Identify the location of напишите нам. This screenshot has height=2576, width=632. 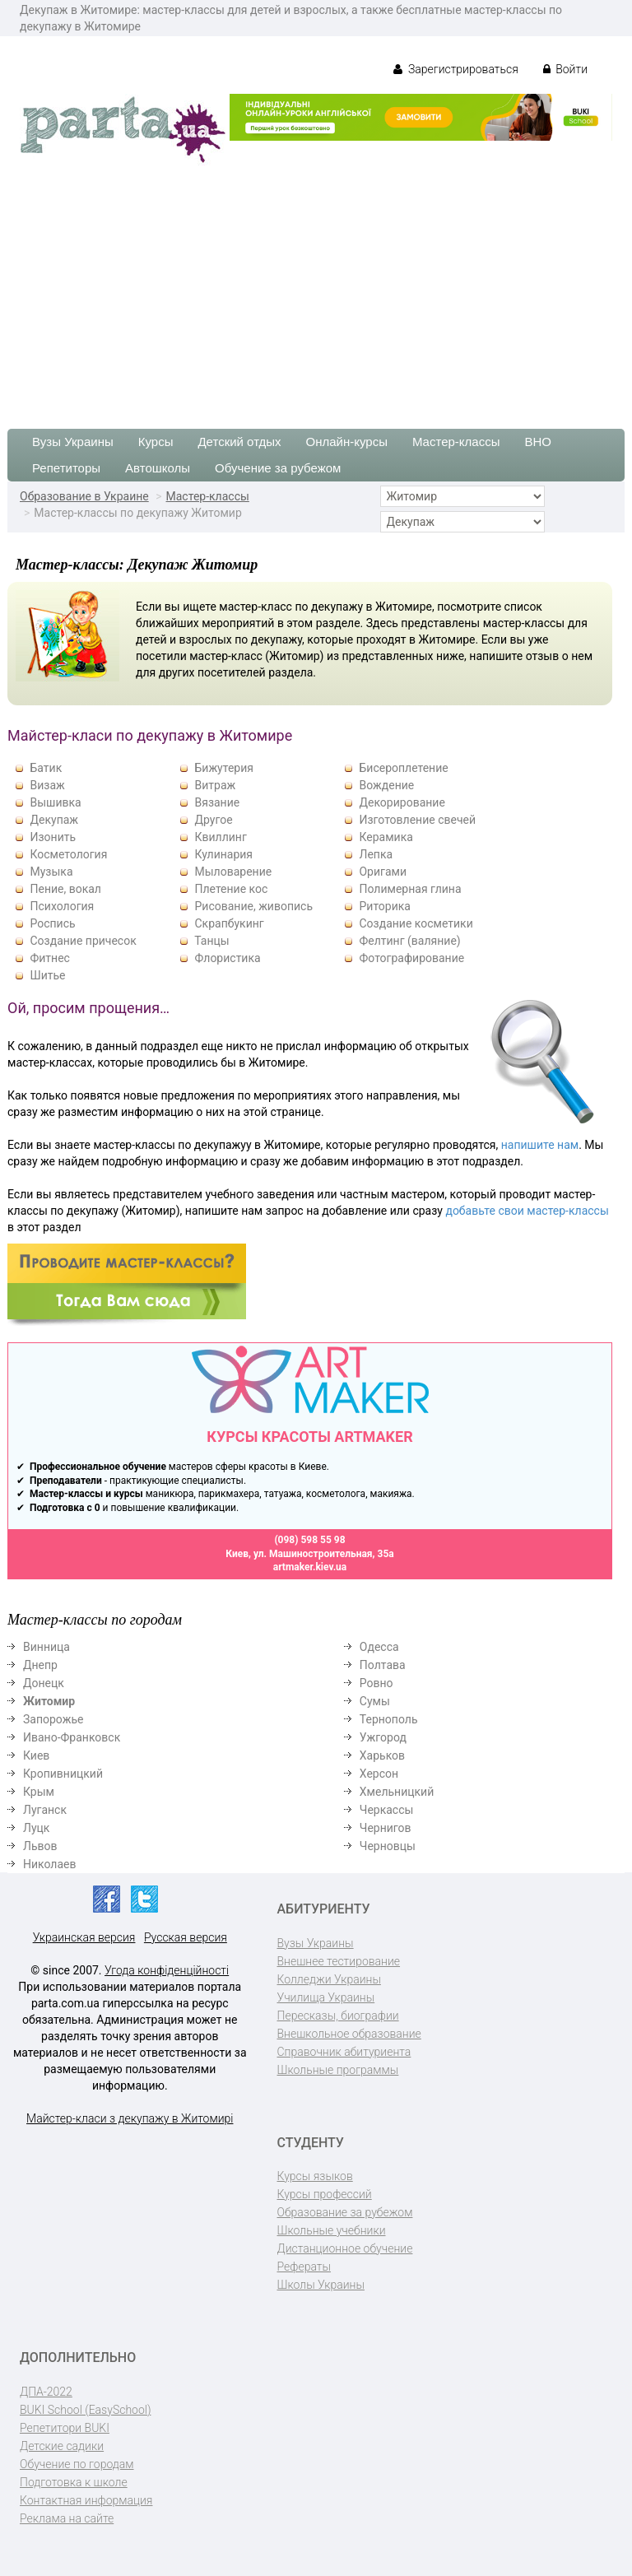
(540, 1144).